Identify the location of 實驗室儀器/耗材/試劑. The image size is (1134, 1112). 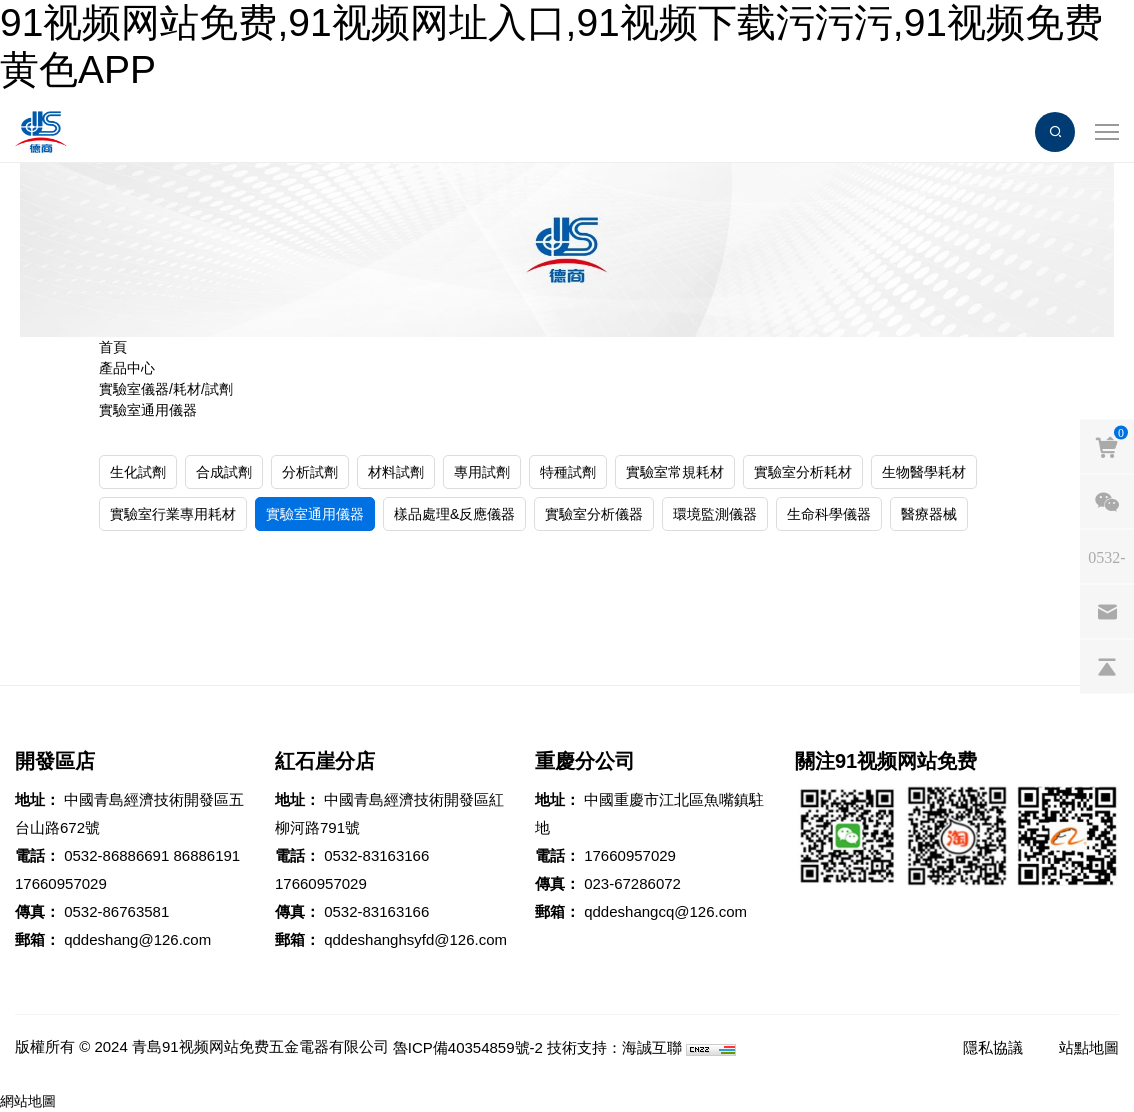
(166, 389).